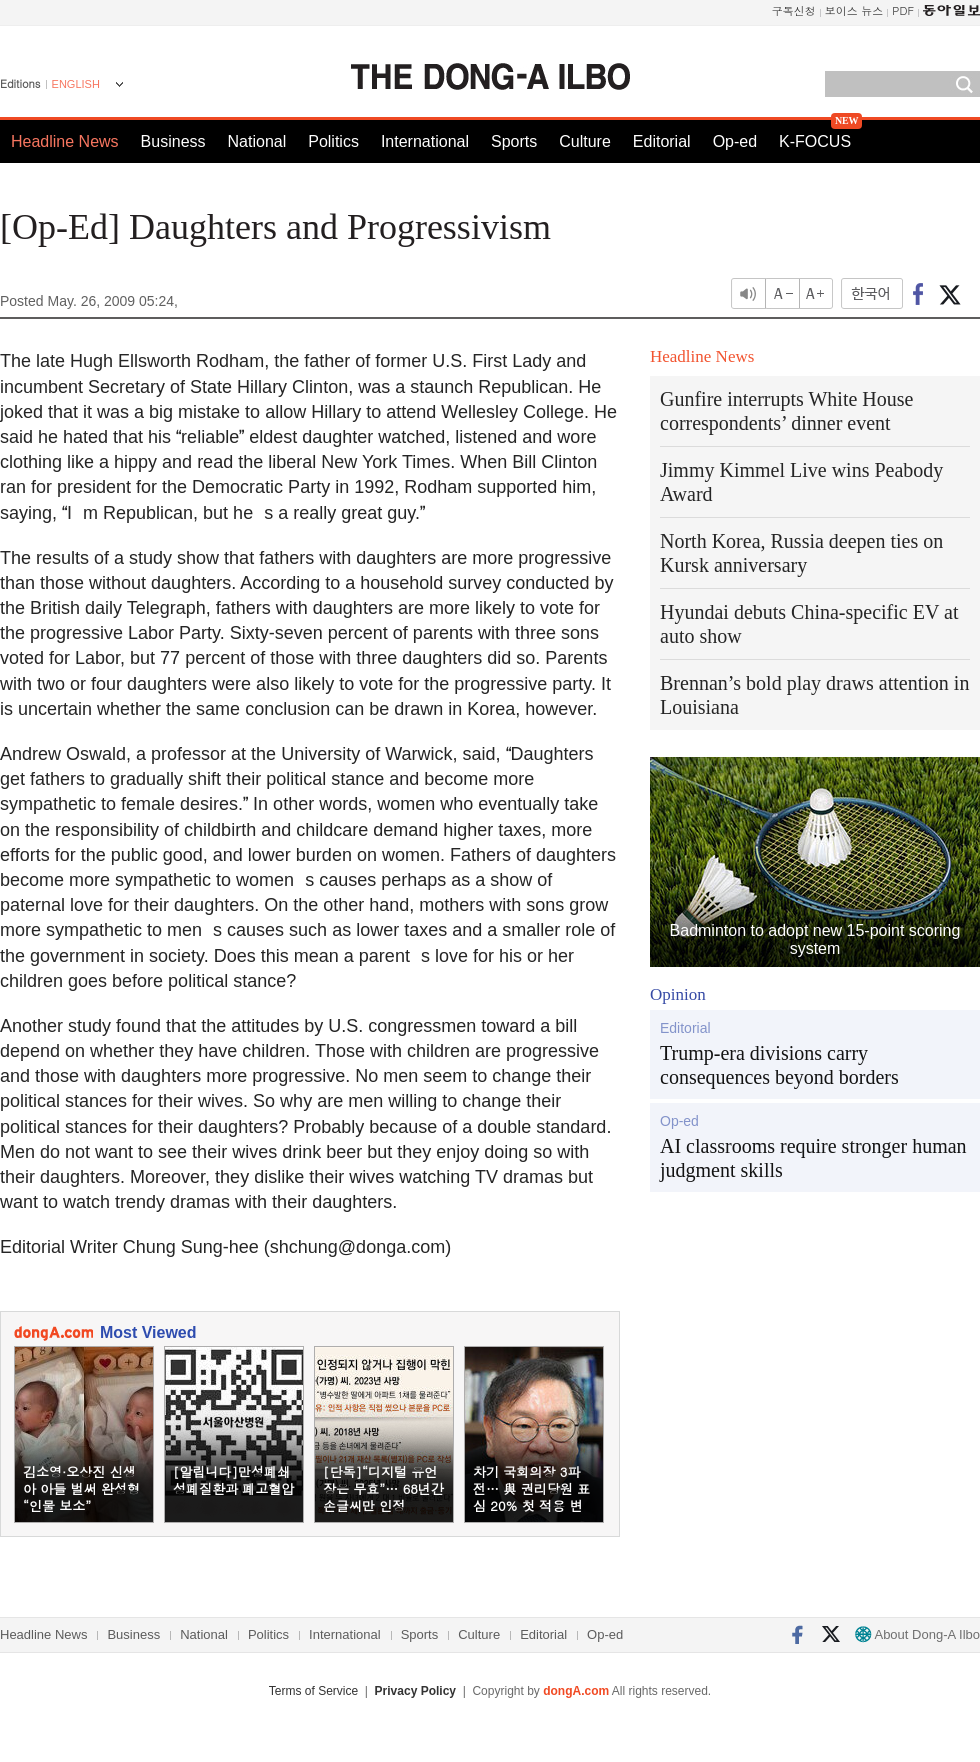 Image resolution: width=980 pixels, height=1762 pixels. What do you see at coordinates (903, 10) in the screenshot?
I see `PDF` at bounding box center [903, 10].